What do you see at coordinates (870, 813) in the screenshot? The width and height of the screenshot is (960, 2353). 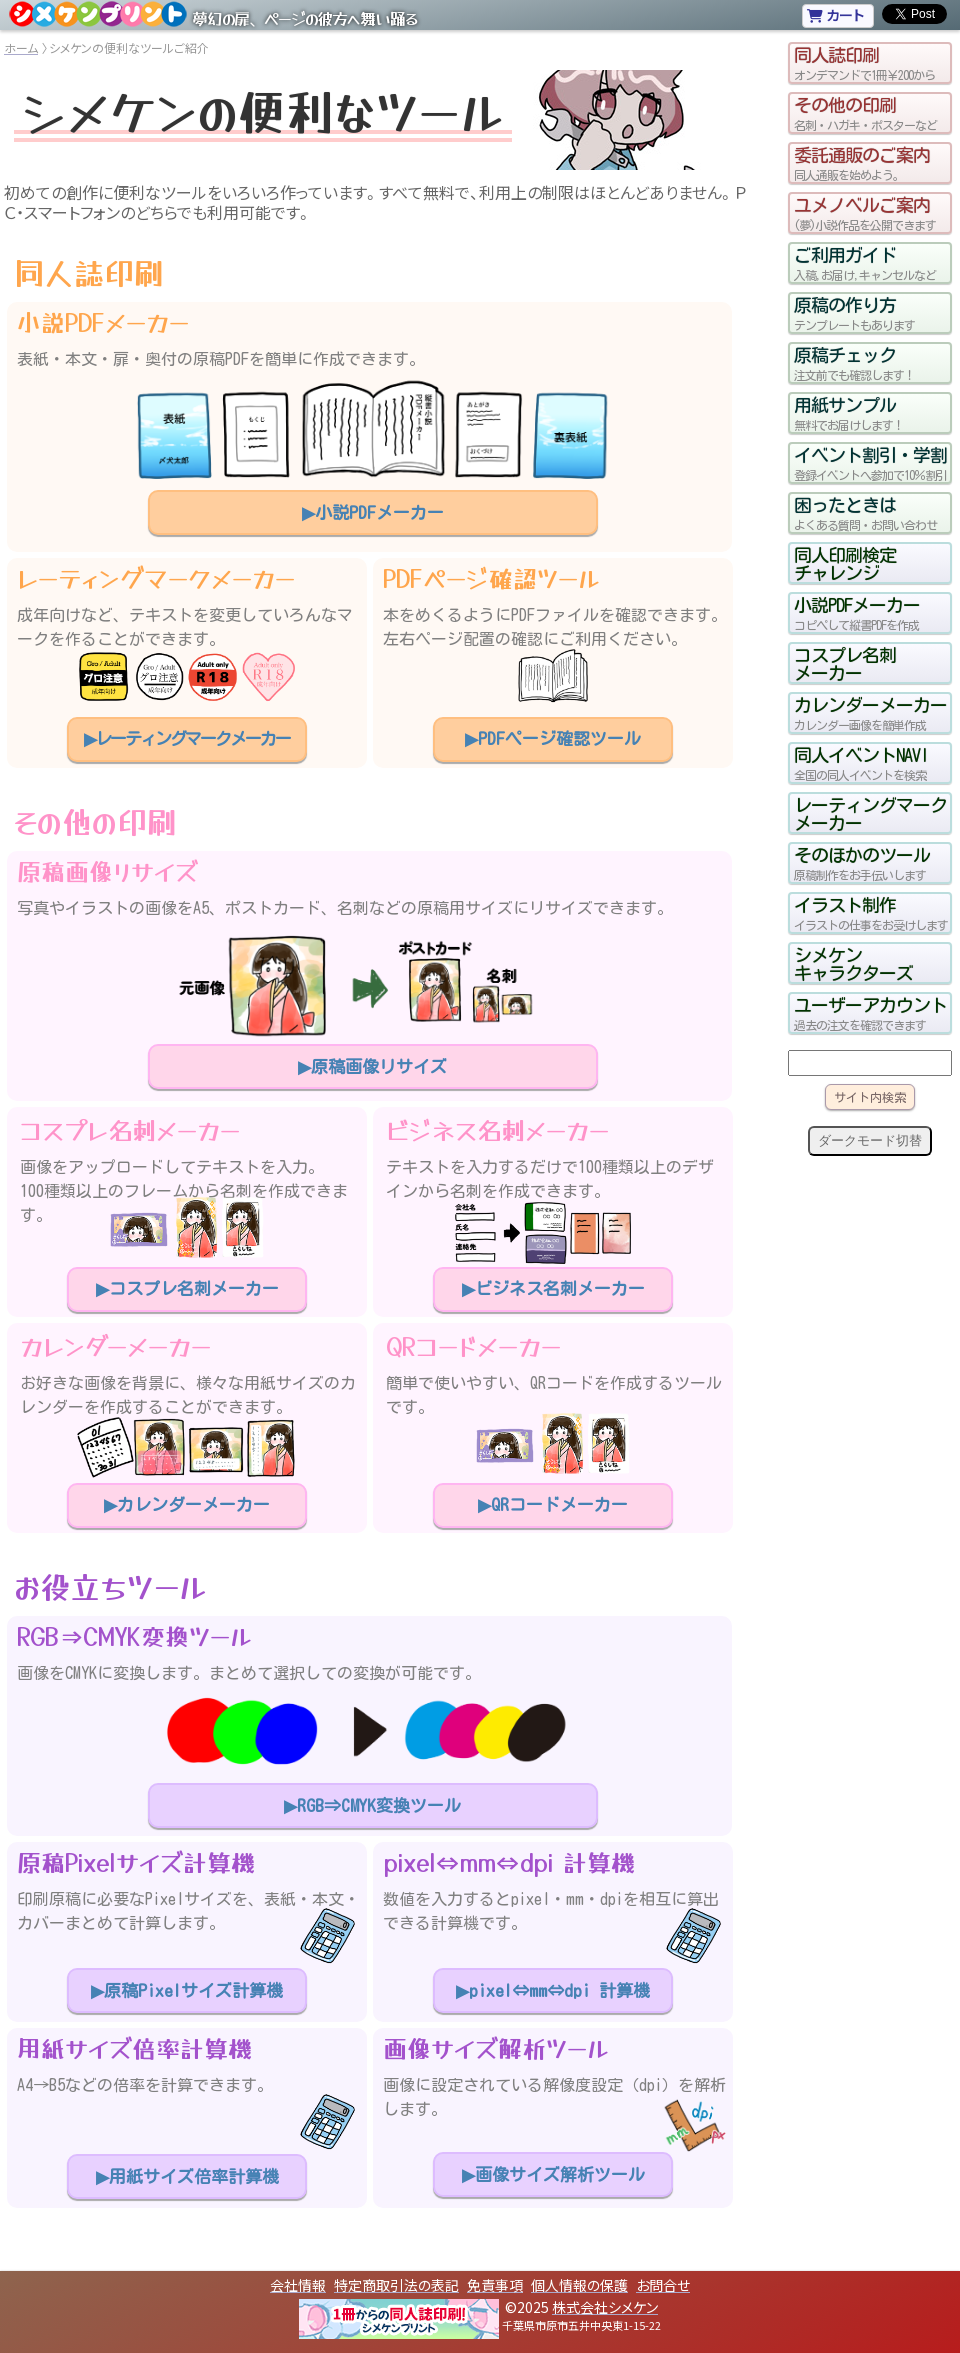 I see `レーティングマークメーカー` at bounding box center [870, 813].